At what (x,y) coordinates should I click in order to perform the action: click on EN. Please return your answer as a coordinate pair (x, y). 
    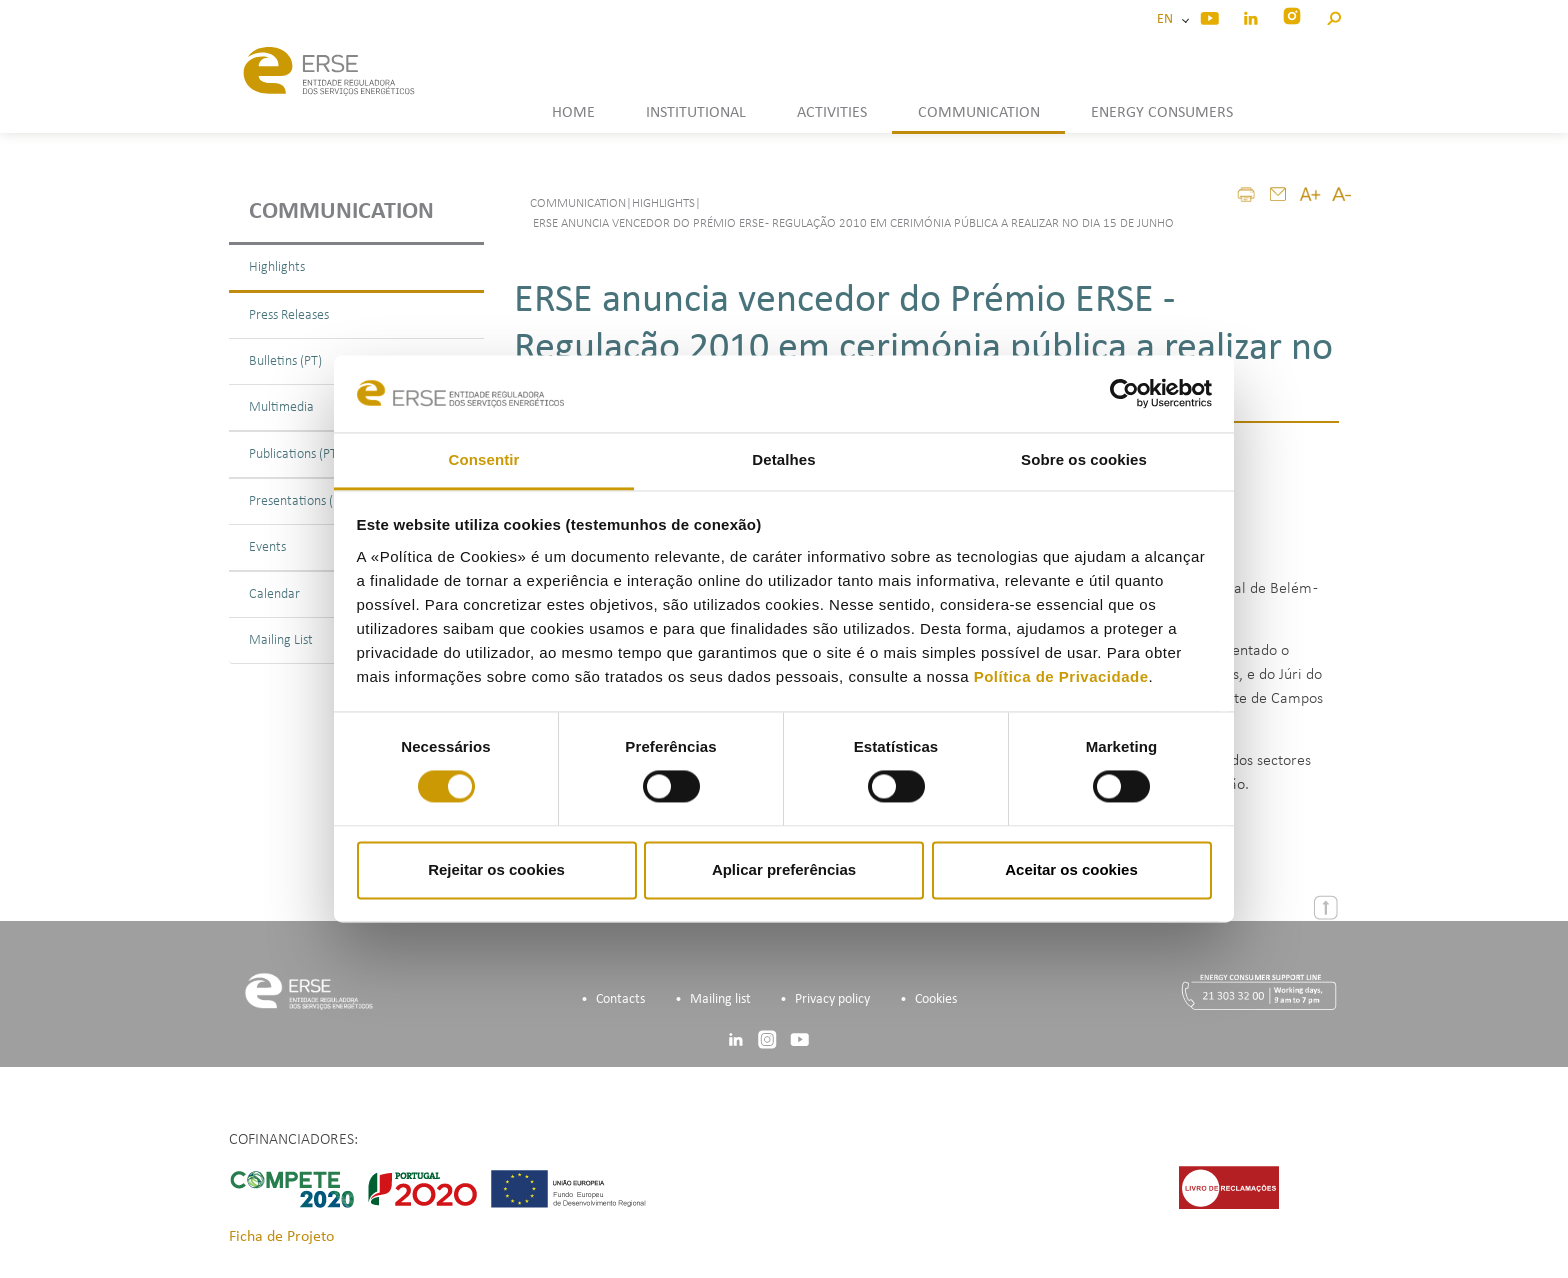
    Looking at the image, I should click on (1168, 19).